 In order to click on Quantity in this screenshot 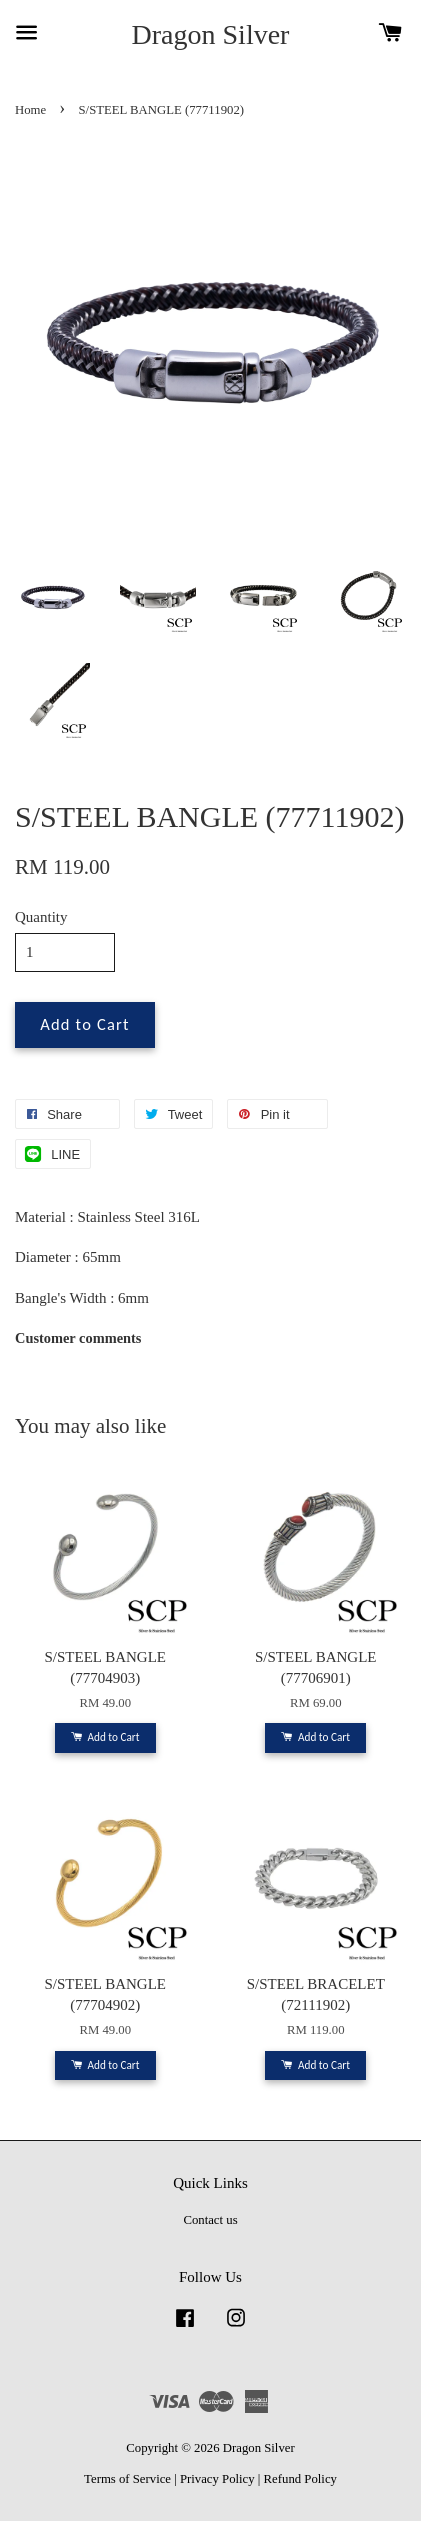, I will do `click(41, 917)`.